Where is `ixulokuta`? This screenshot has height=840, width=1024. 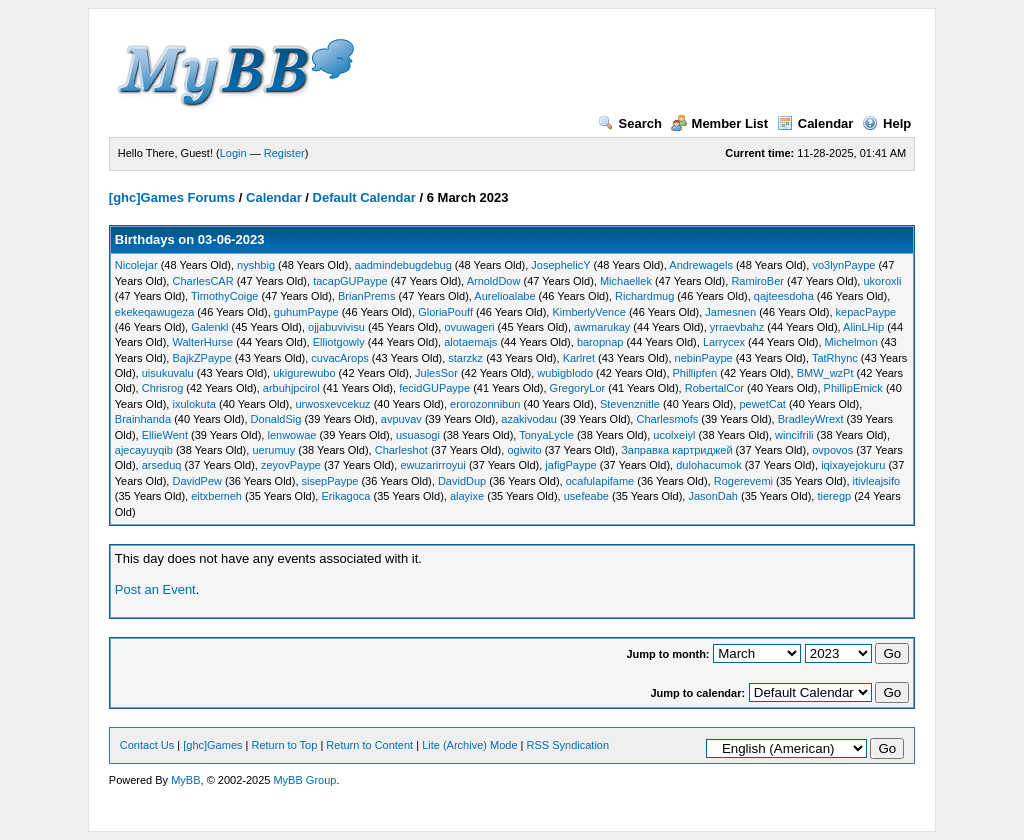
ixulokuta is located at coordinates (193, 404).